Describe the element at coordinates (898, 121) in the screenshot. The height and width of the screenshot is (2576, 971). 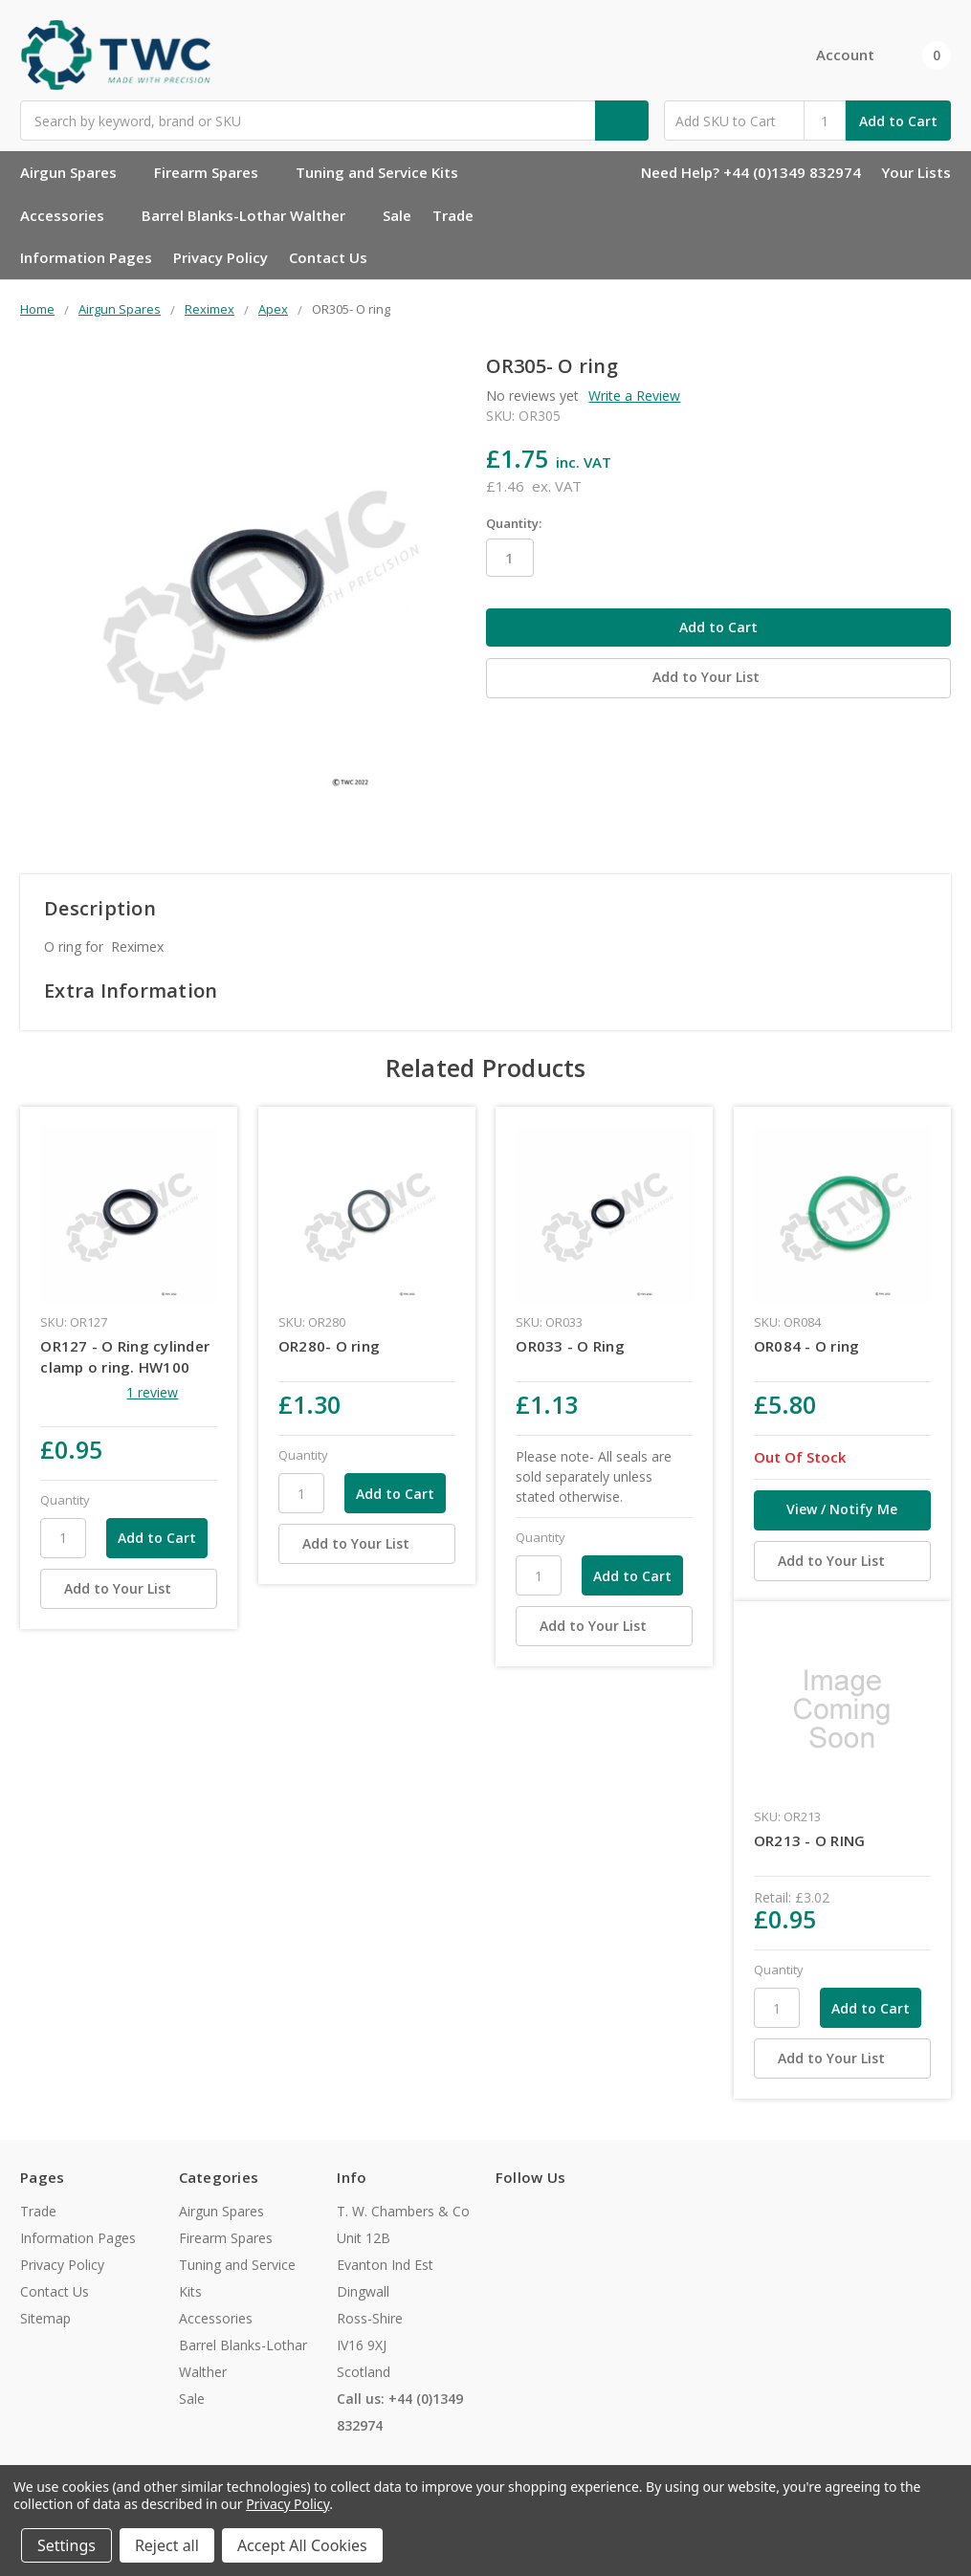
I see `Add to Cart` at that location.